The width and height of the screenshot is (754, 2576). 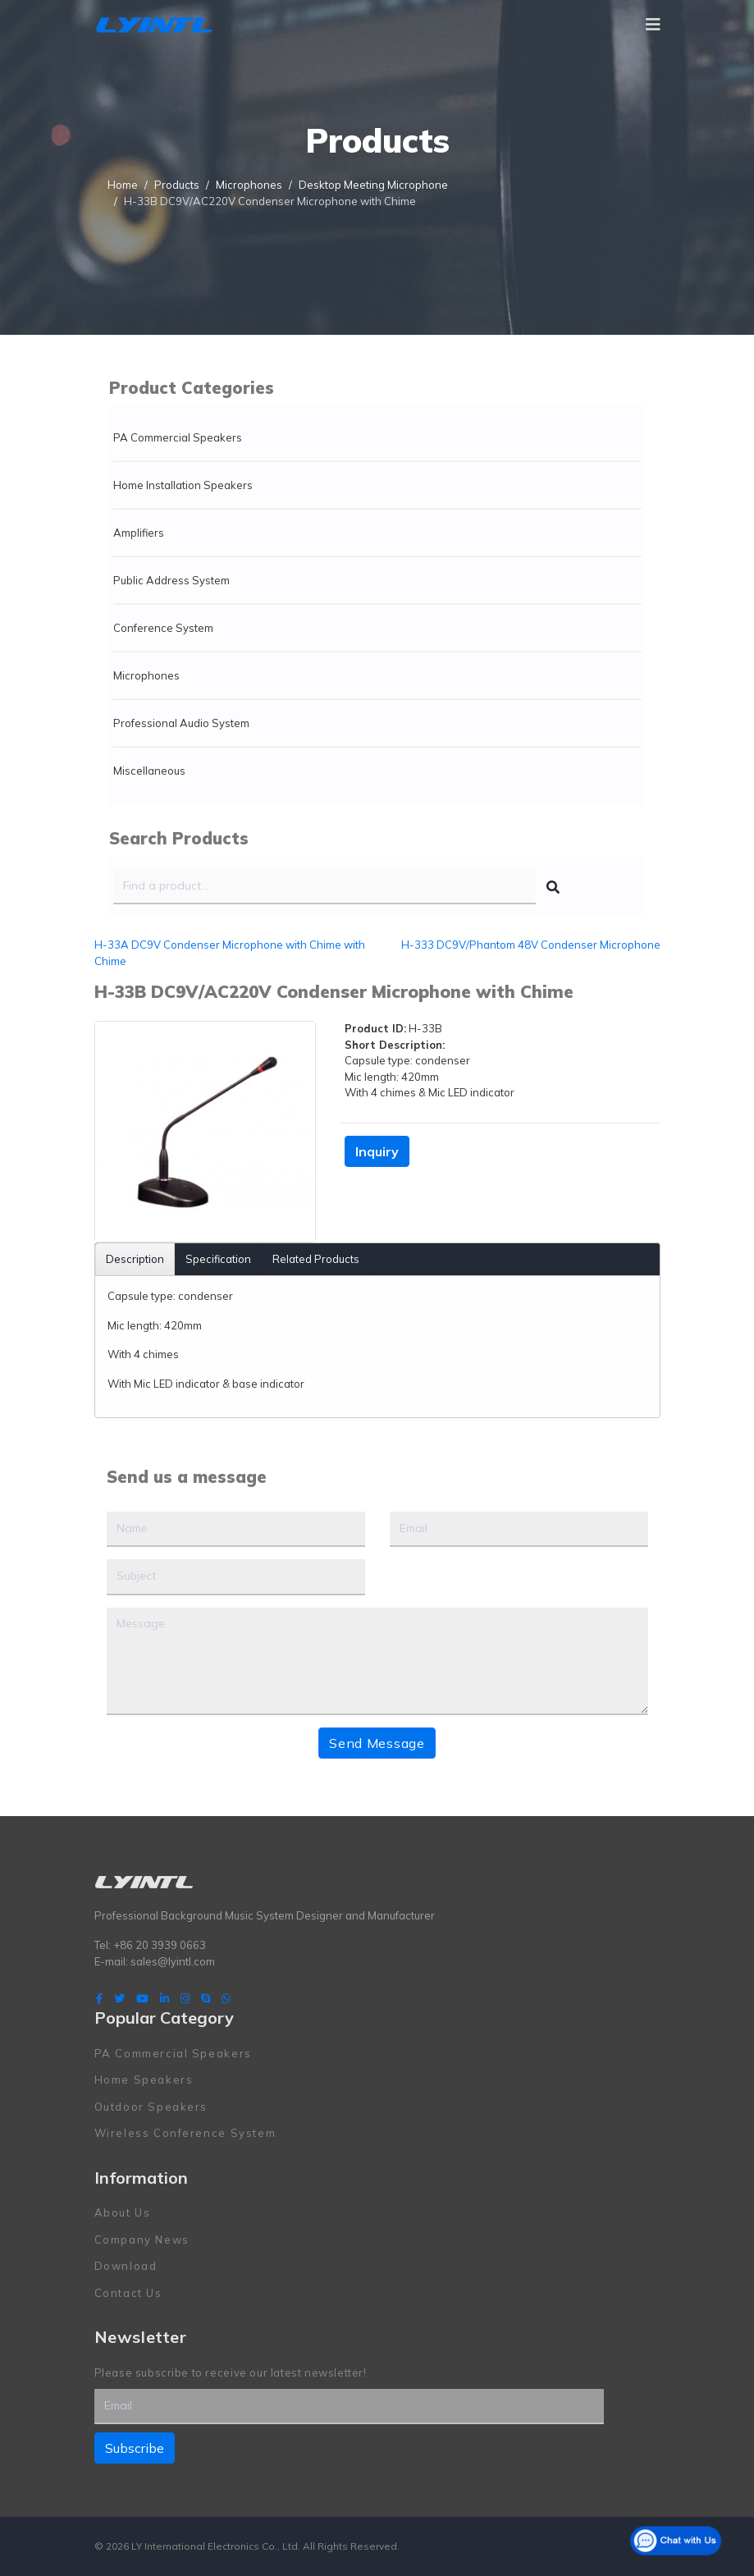 I want to click on Specification [tab], so click(x=218, y=1258).